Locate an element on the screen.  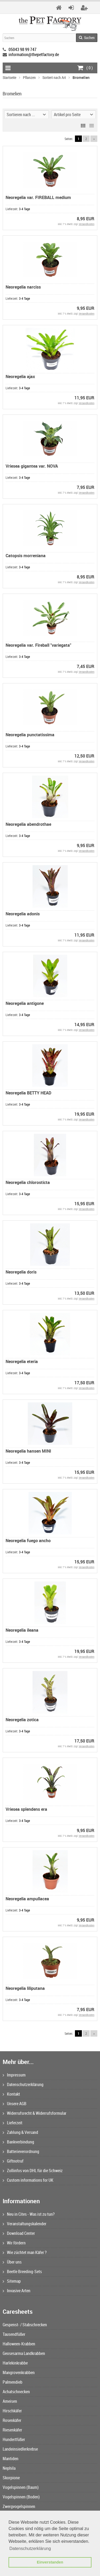
Zahlung & Versand is located at coordinates (20, 2132).